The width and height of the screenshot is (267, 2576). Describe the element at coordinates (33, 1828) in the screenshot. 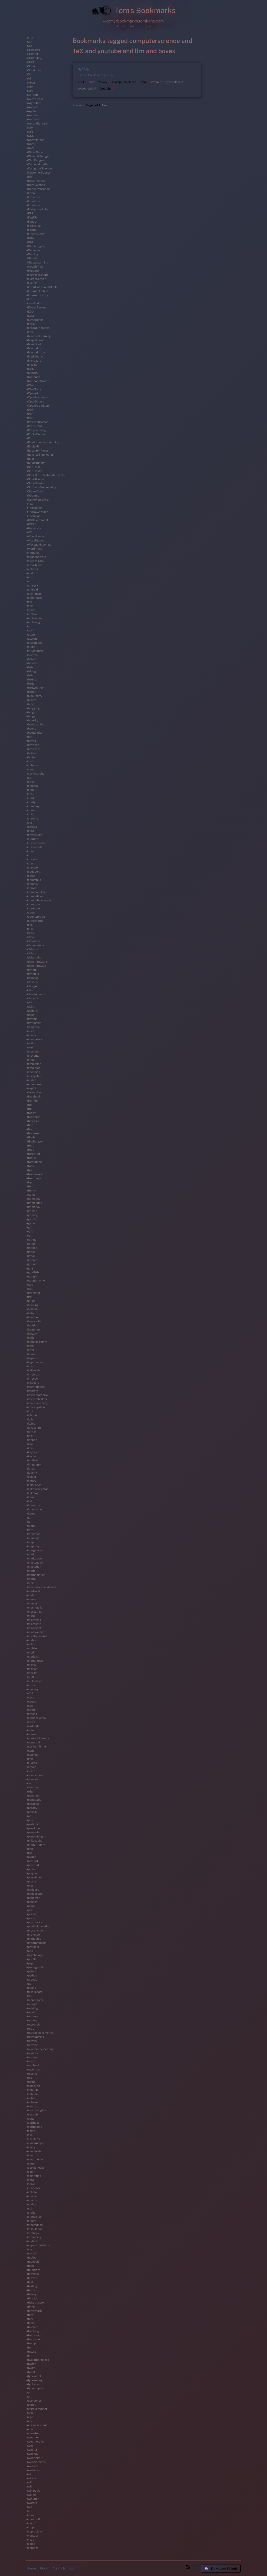

I see `#peertube` at that location.